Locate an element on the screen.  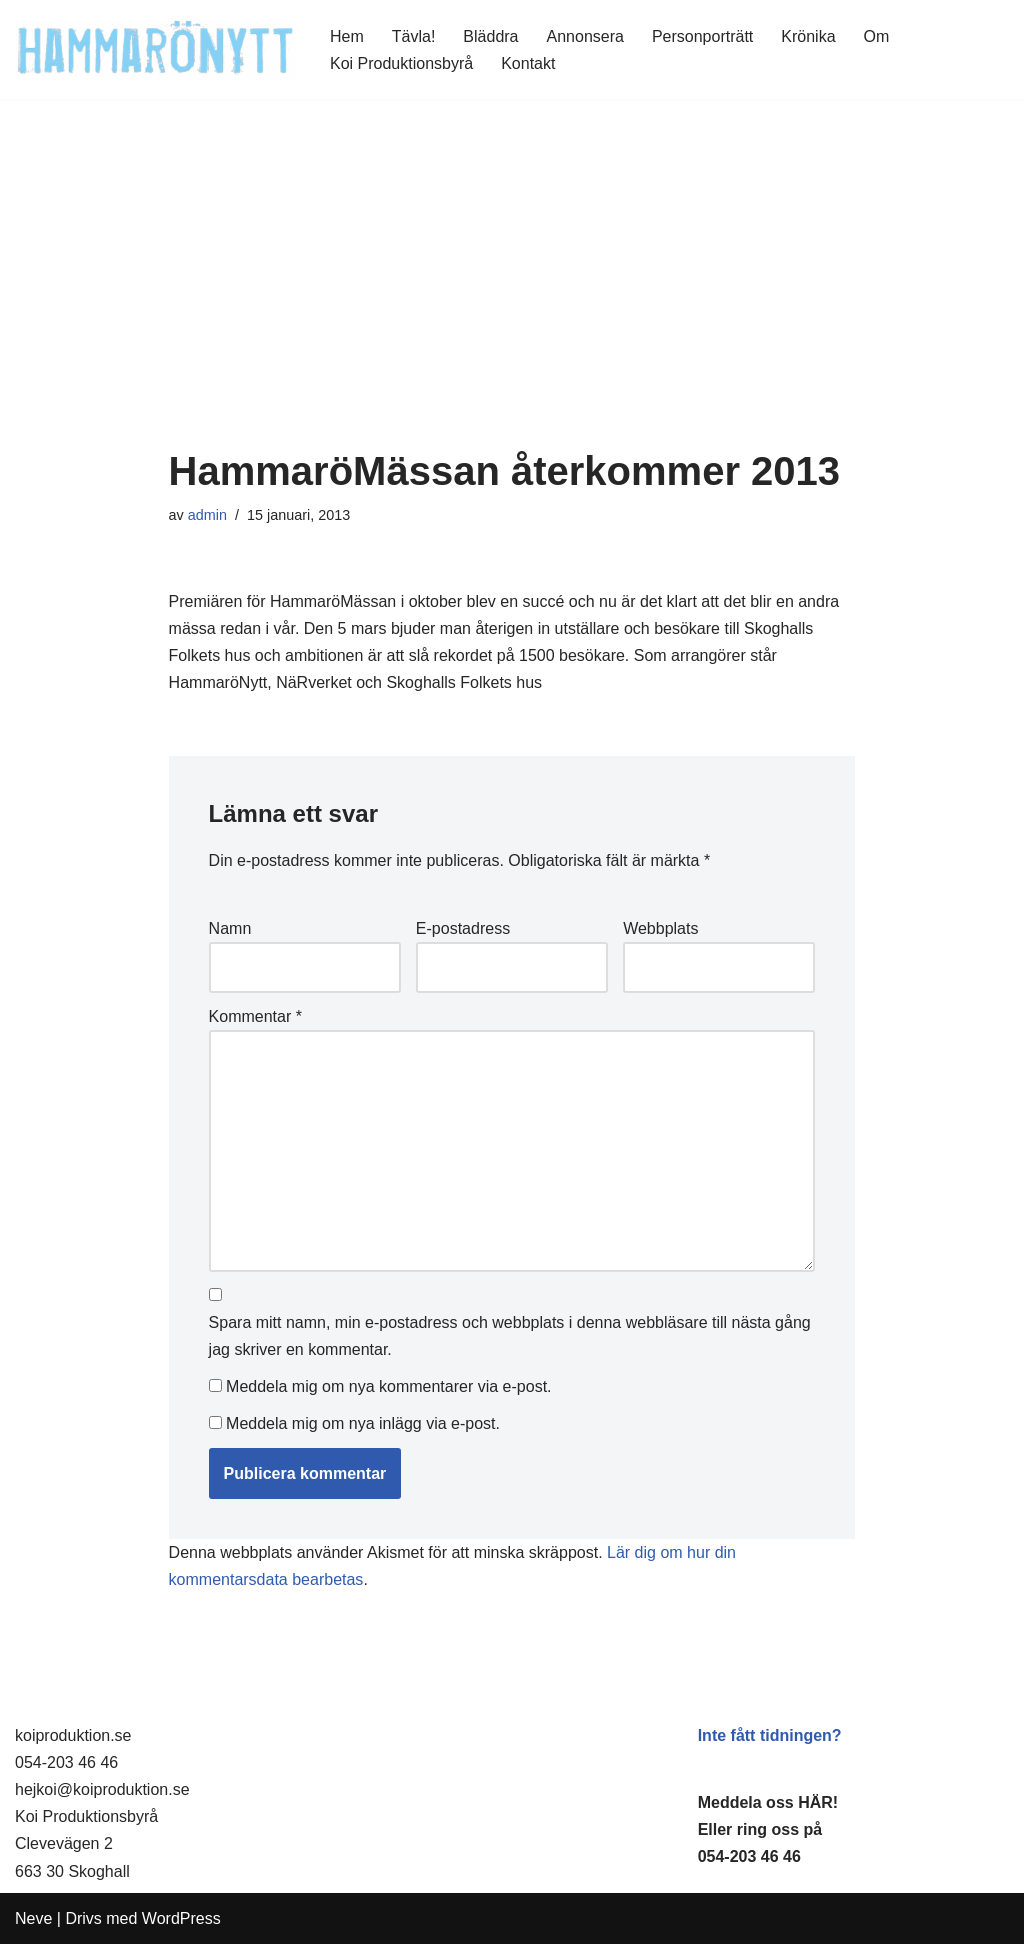
Annonsera is located at coordinates (585, 36).